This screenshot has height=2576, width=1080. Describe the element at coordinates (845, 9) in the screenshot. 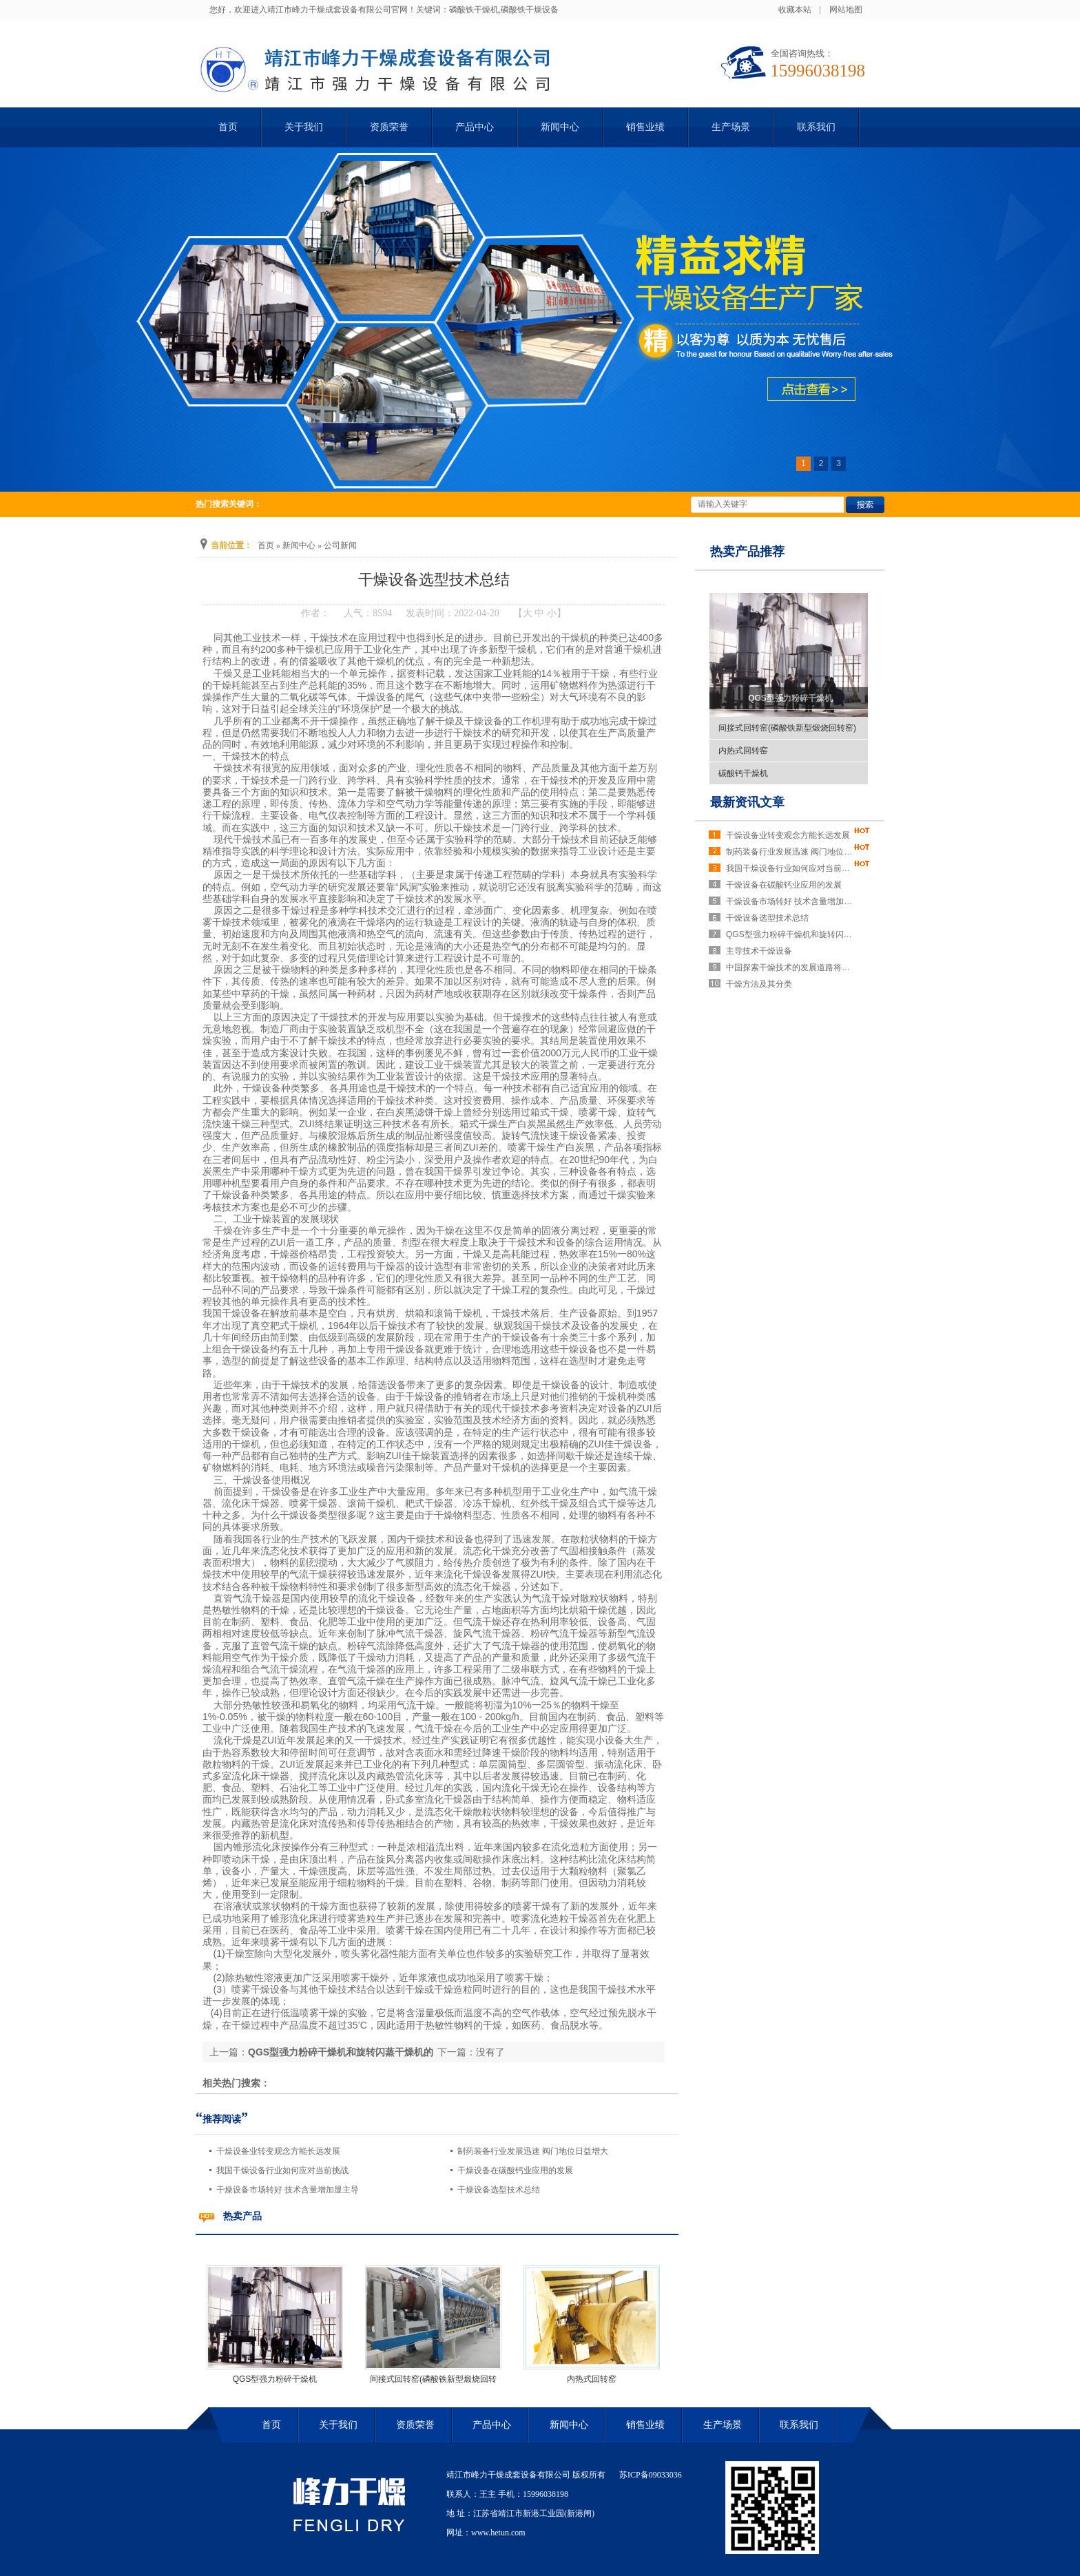

I see `网站地图` at that location.